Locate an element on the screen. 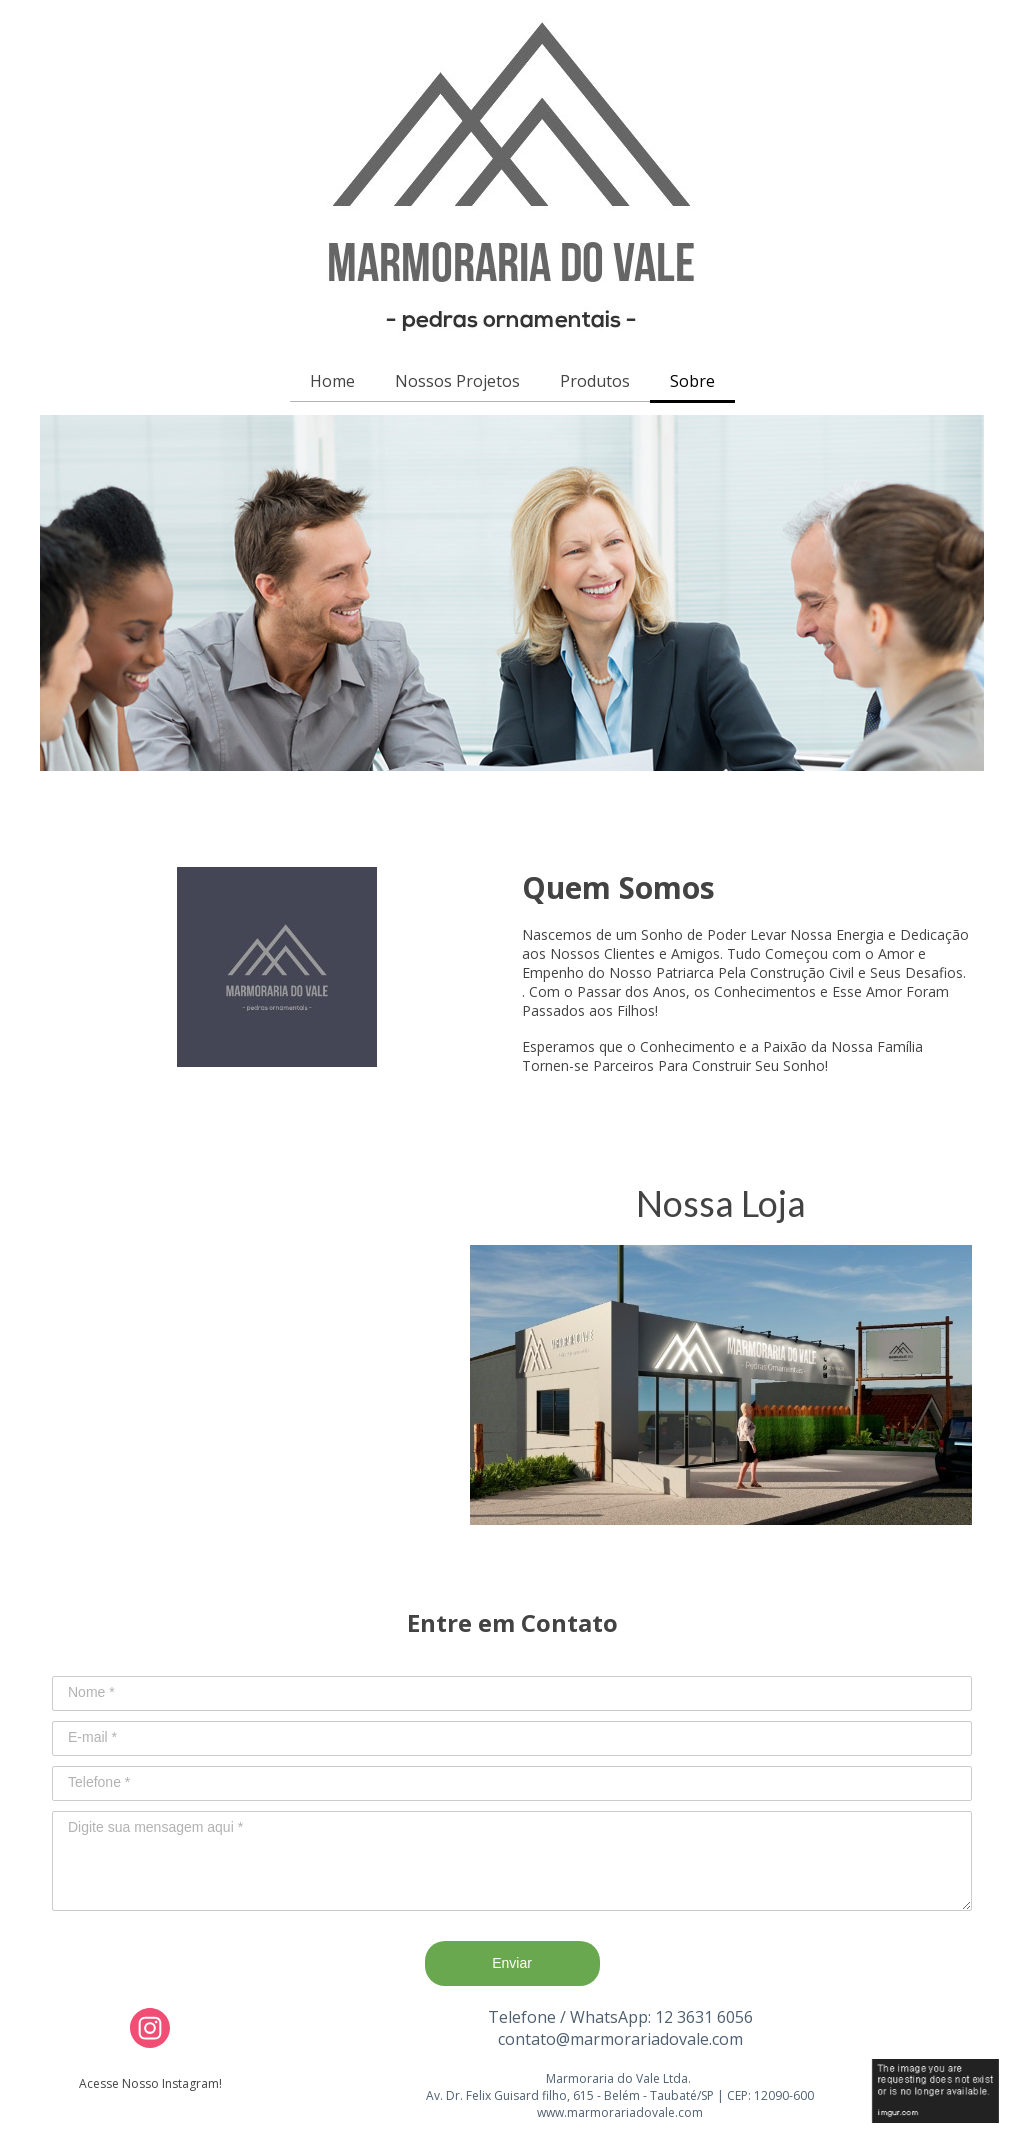  Produtos [menuitem] is located at coordinates (595, 381).